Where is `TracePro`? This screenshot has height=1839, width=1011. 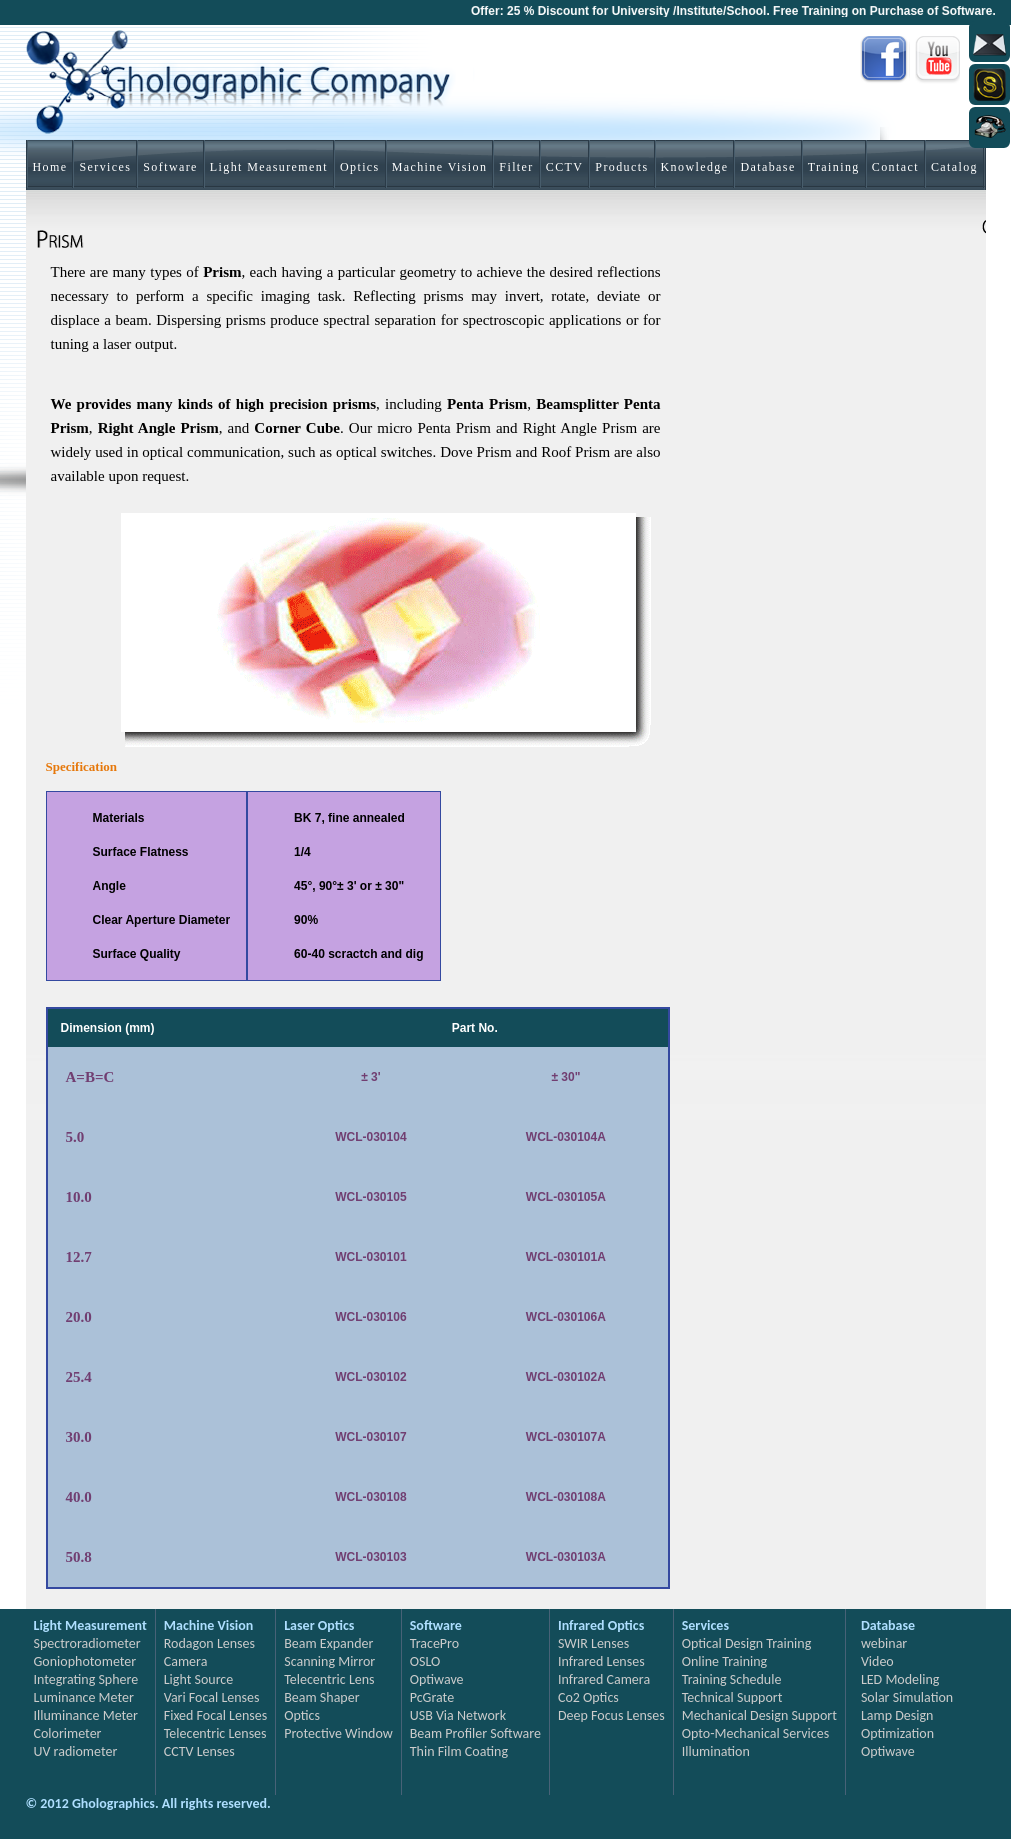 TracePro is located at coordinates (434, 1643).